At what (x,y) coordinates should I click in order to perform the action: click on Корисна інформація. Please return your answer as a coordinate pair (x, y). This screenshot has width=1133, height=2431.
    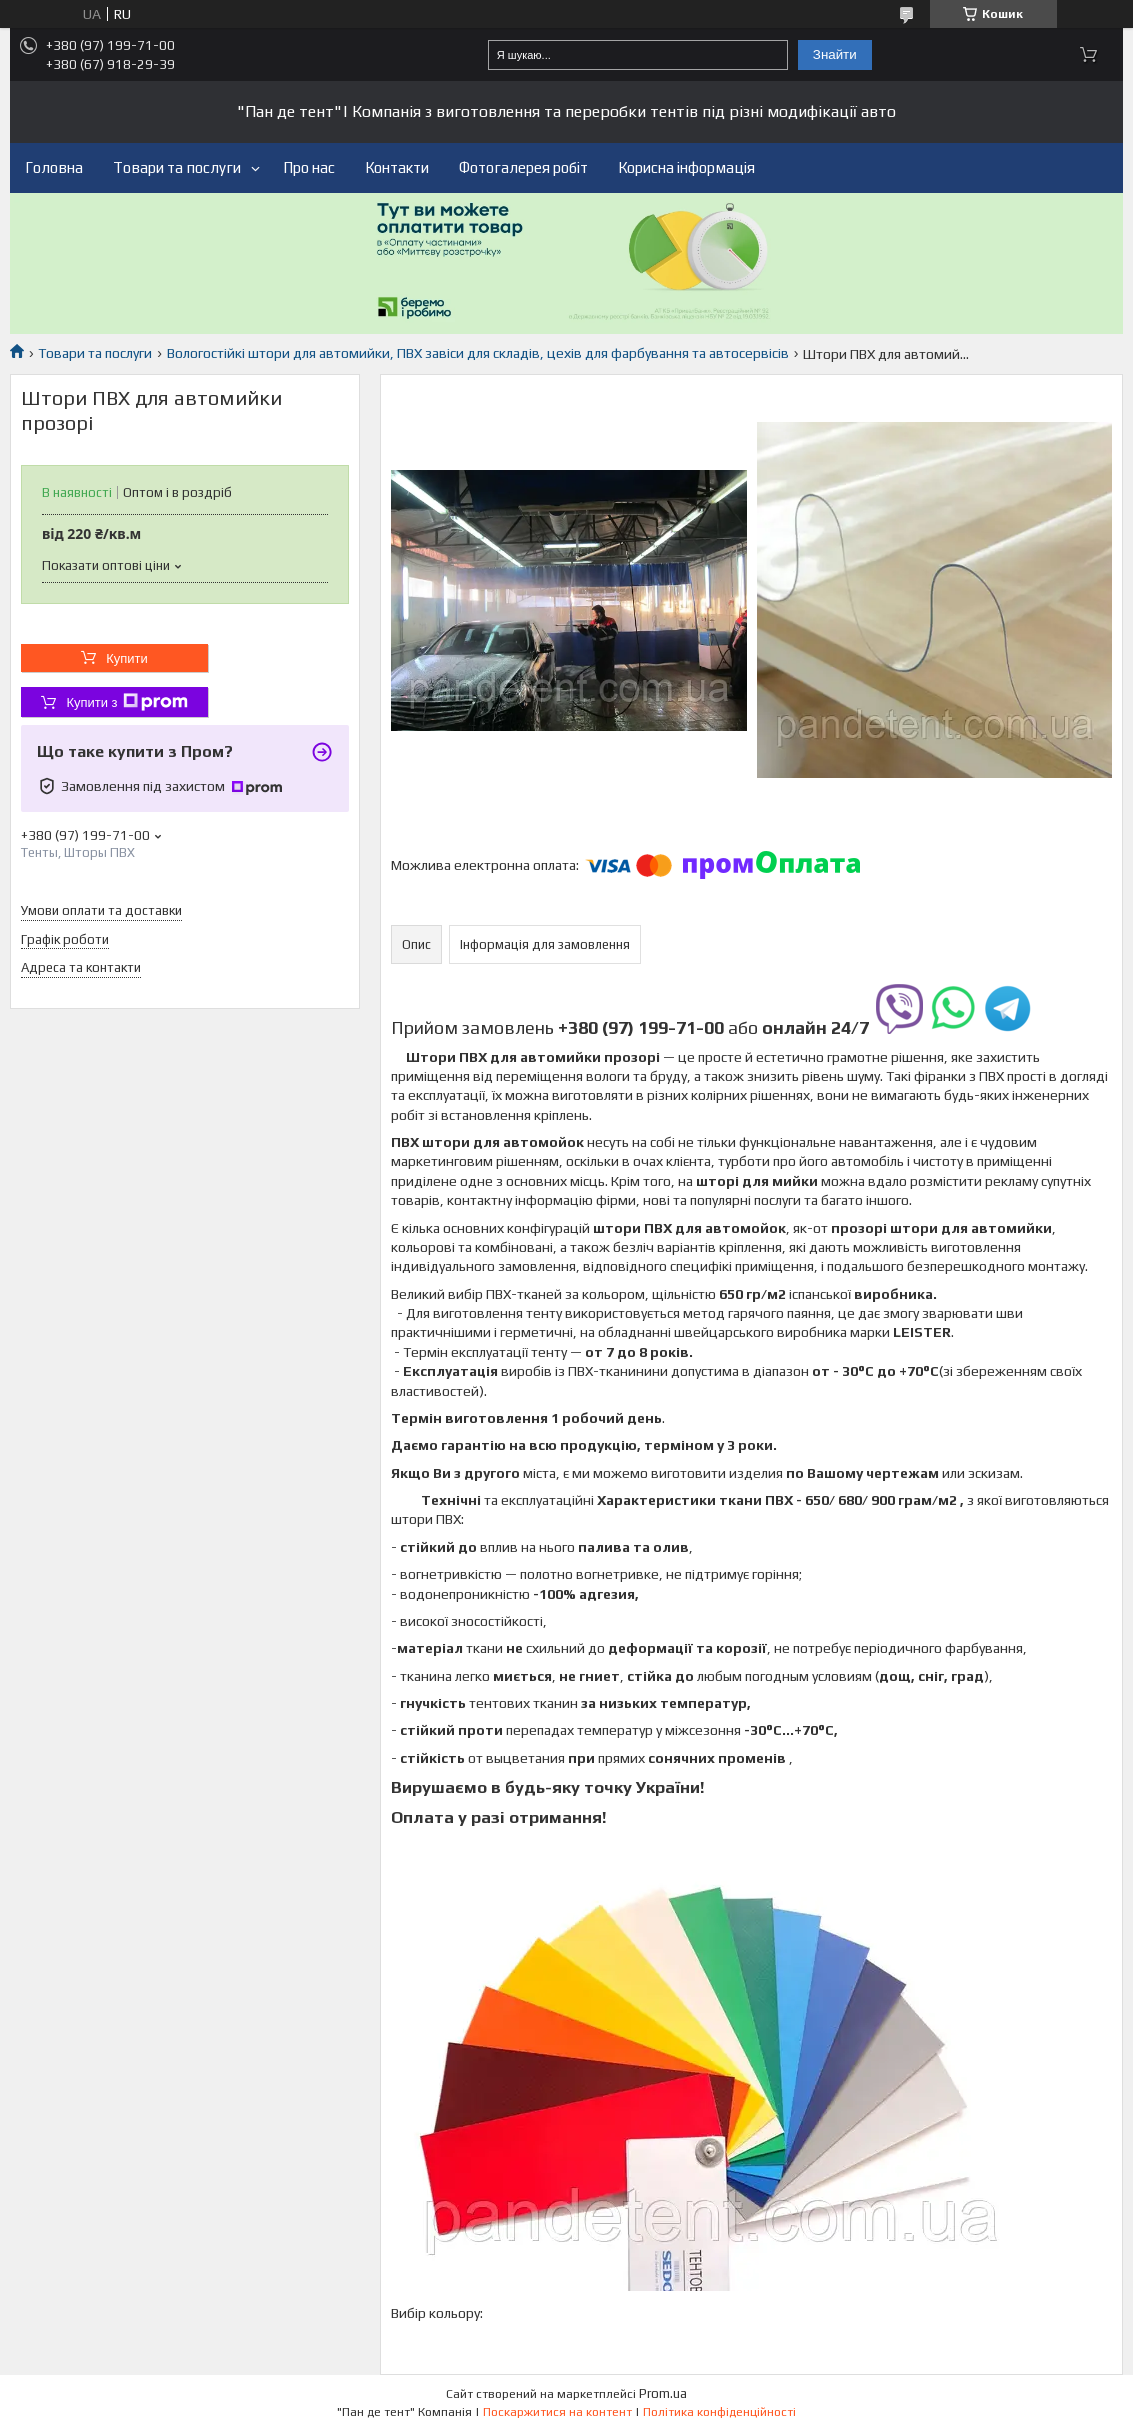
    Looking at the image, I should click on (686, 167).